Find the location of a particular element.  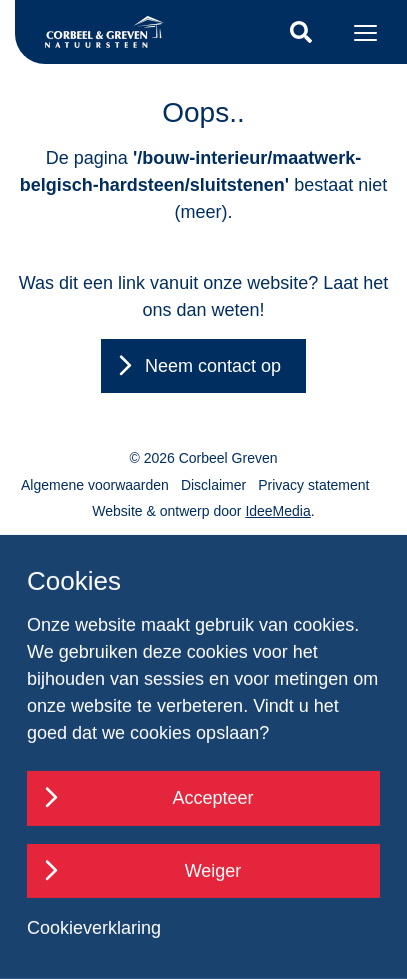

Disclaimer is located at coordinates (213, 485).